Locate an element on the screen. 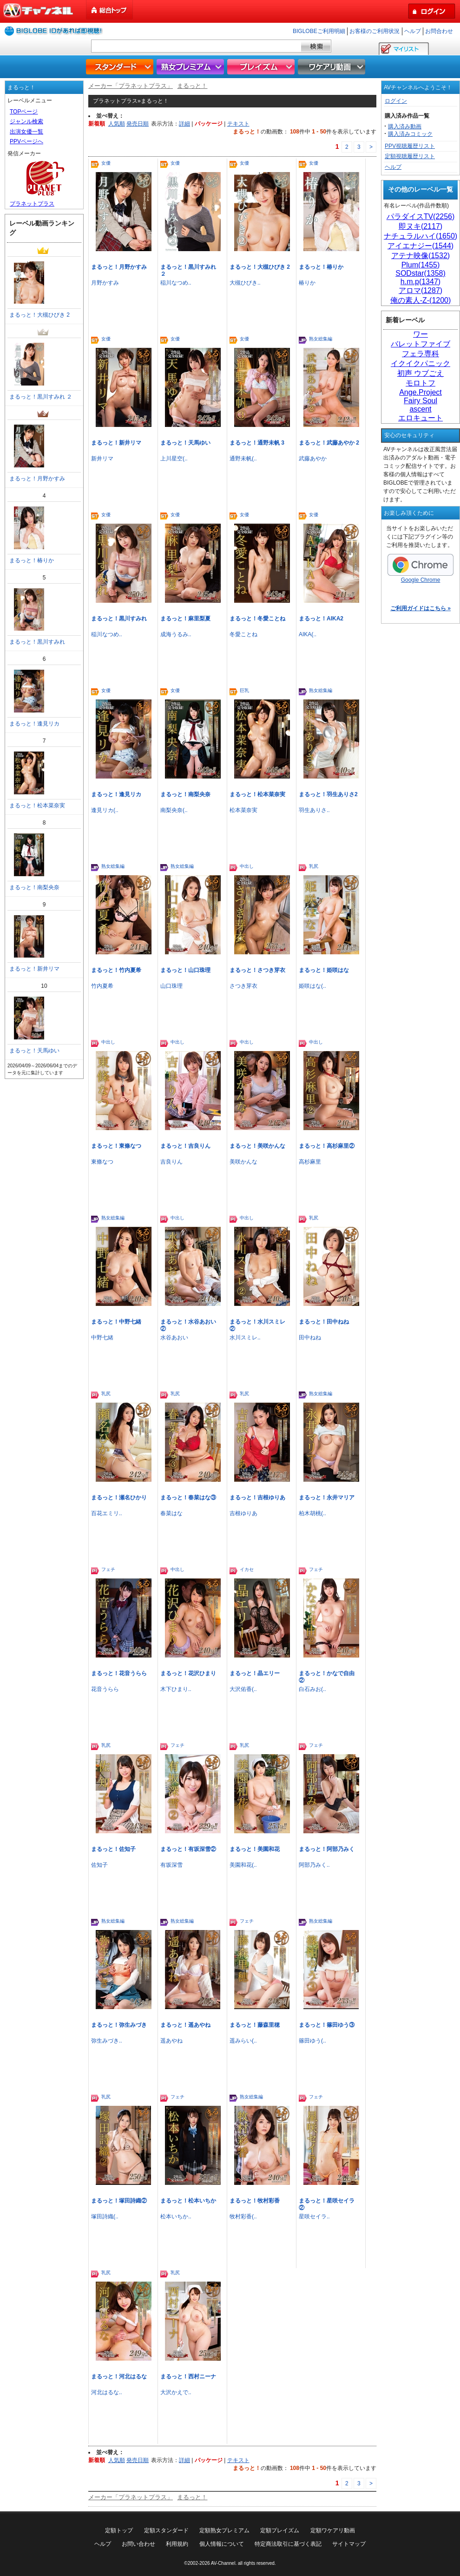  まるっと！吉根ゆりあ is located at coordinates (257, 1497).